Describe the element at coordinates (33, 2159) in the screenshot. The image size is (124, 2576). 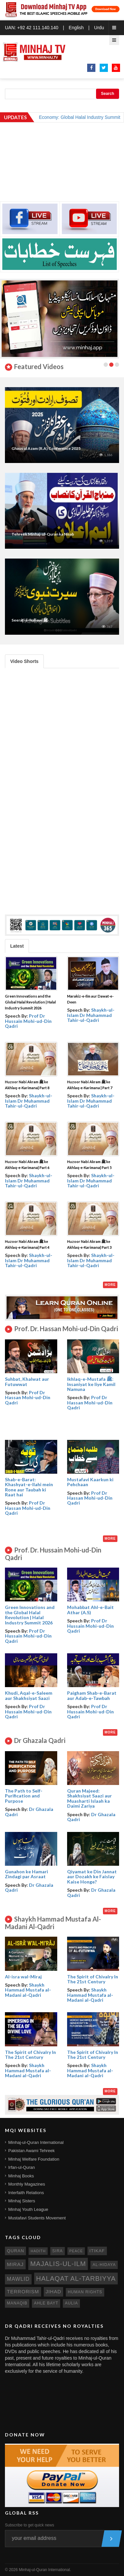
I see `Minhaj Welfare Foundation` at that location.